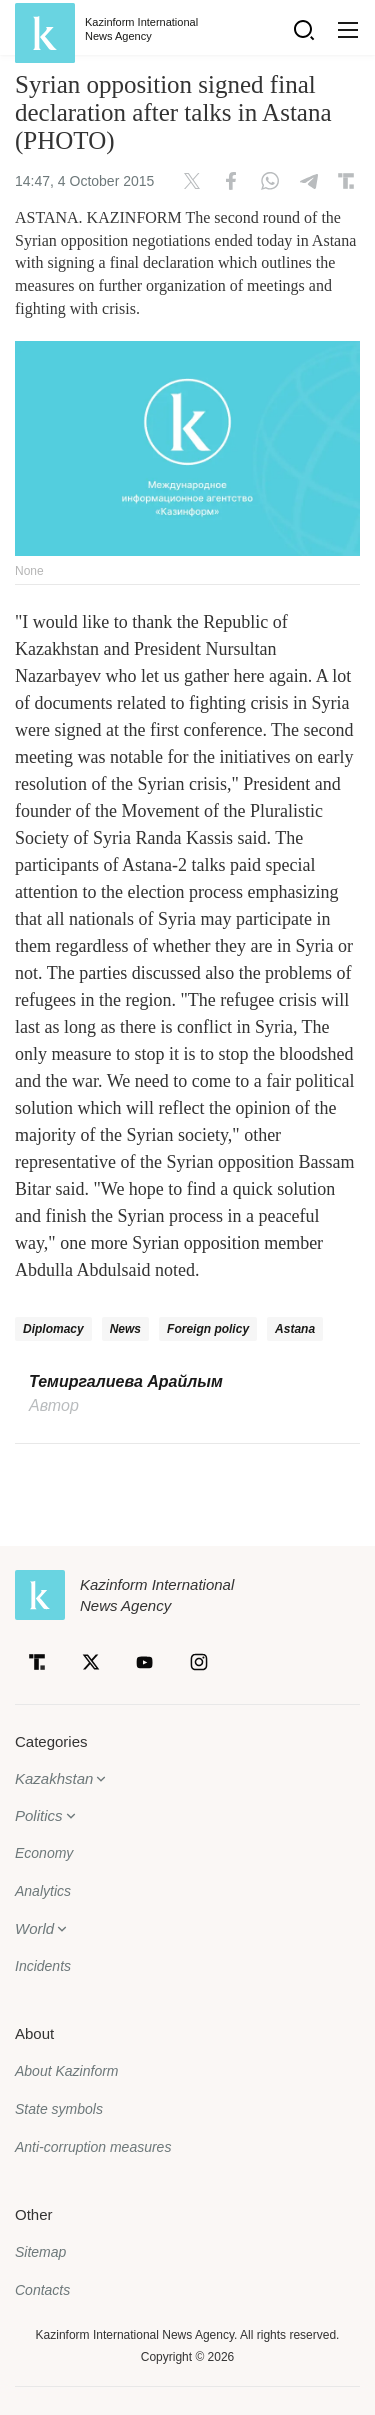 The image size is (375, 2415). I want to click on Foreign policy, so click(208, 1329).